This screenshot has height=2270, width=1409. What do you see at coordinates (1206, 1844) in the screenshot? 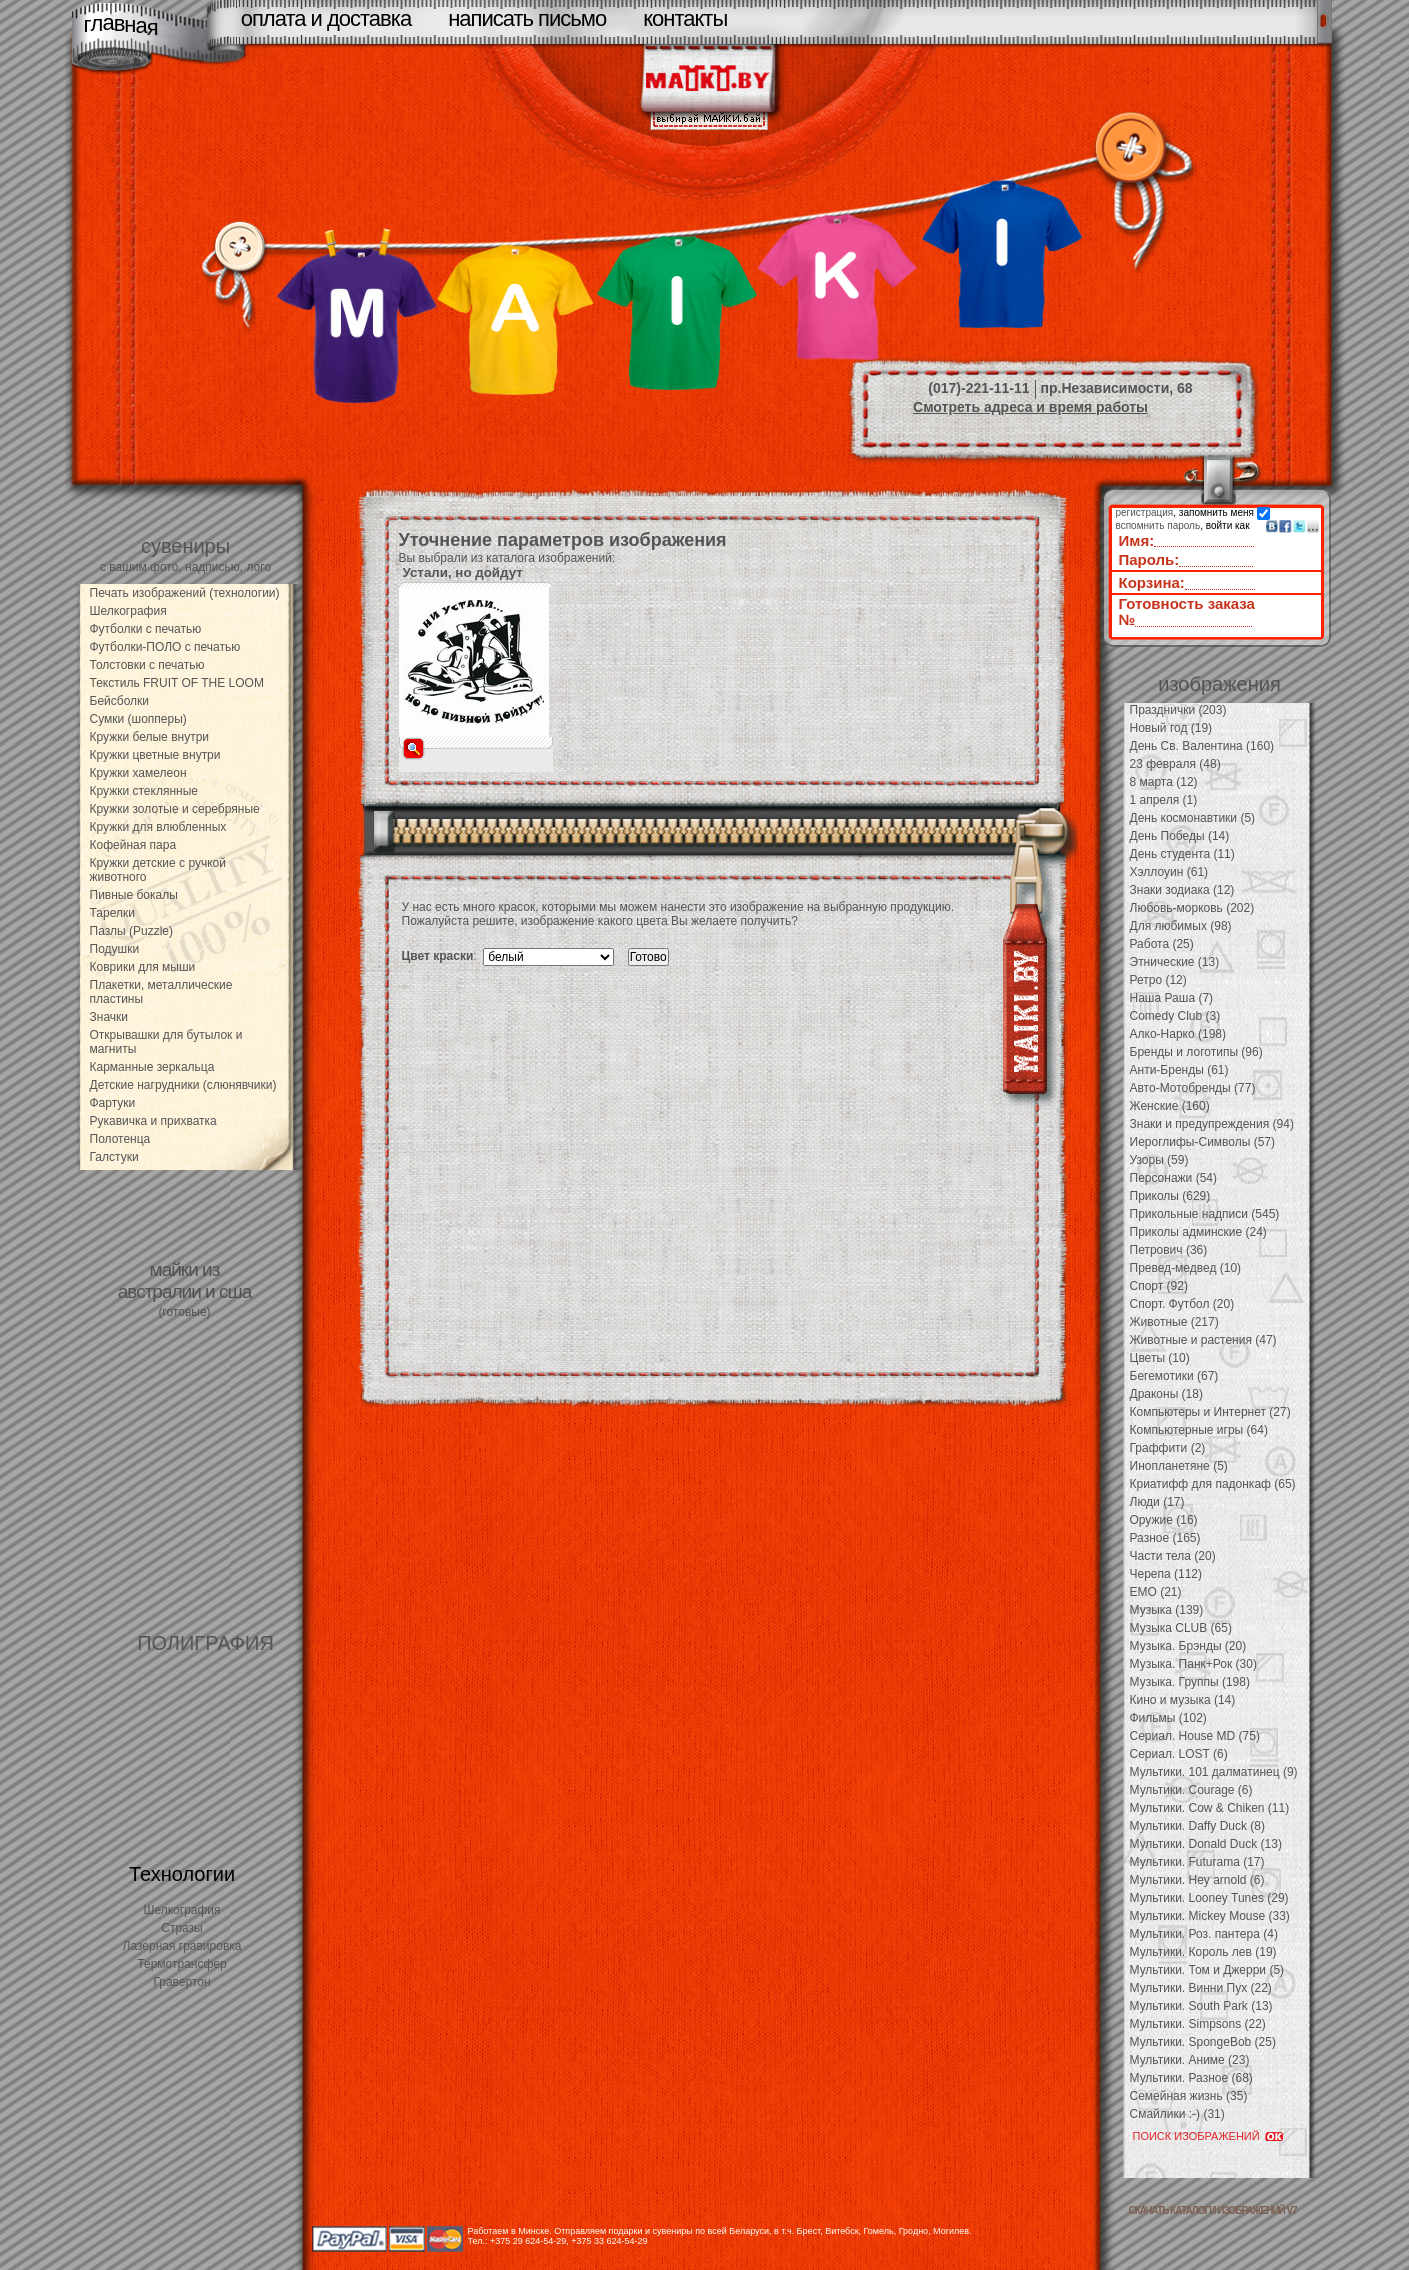
I see `Мультики. Donald Duck (13)` at bounding box center [1206, 1844].